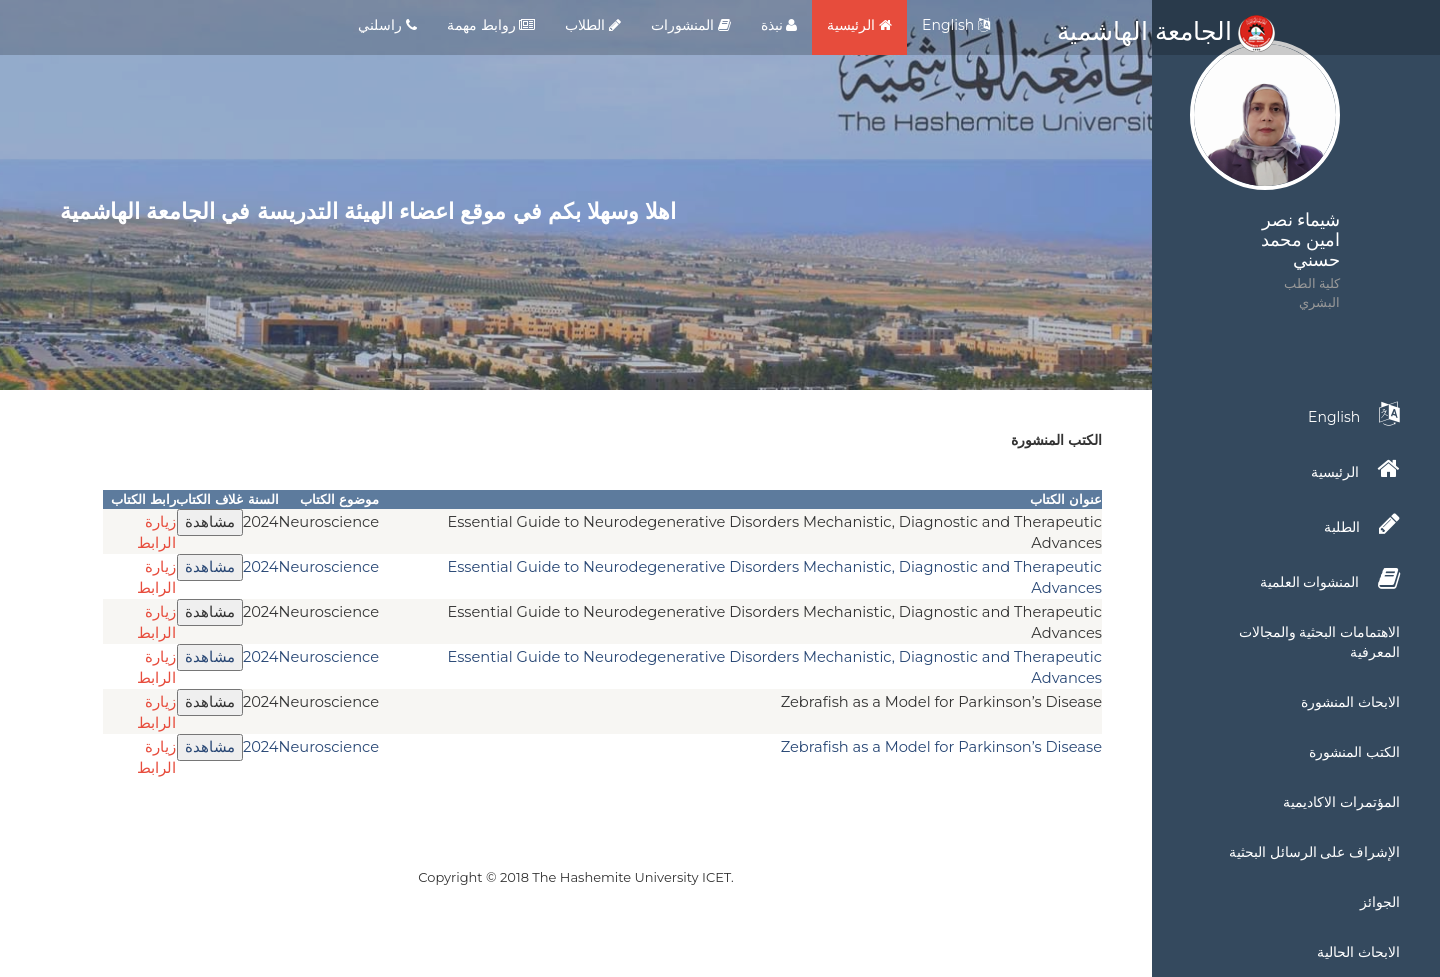 This screenshot has width=1440, height=977. Describe the element at coordinates (491, 25) in the screenshot. I see `روابط مهمة` at that location.